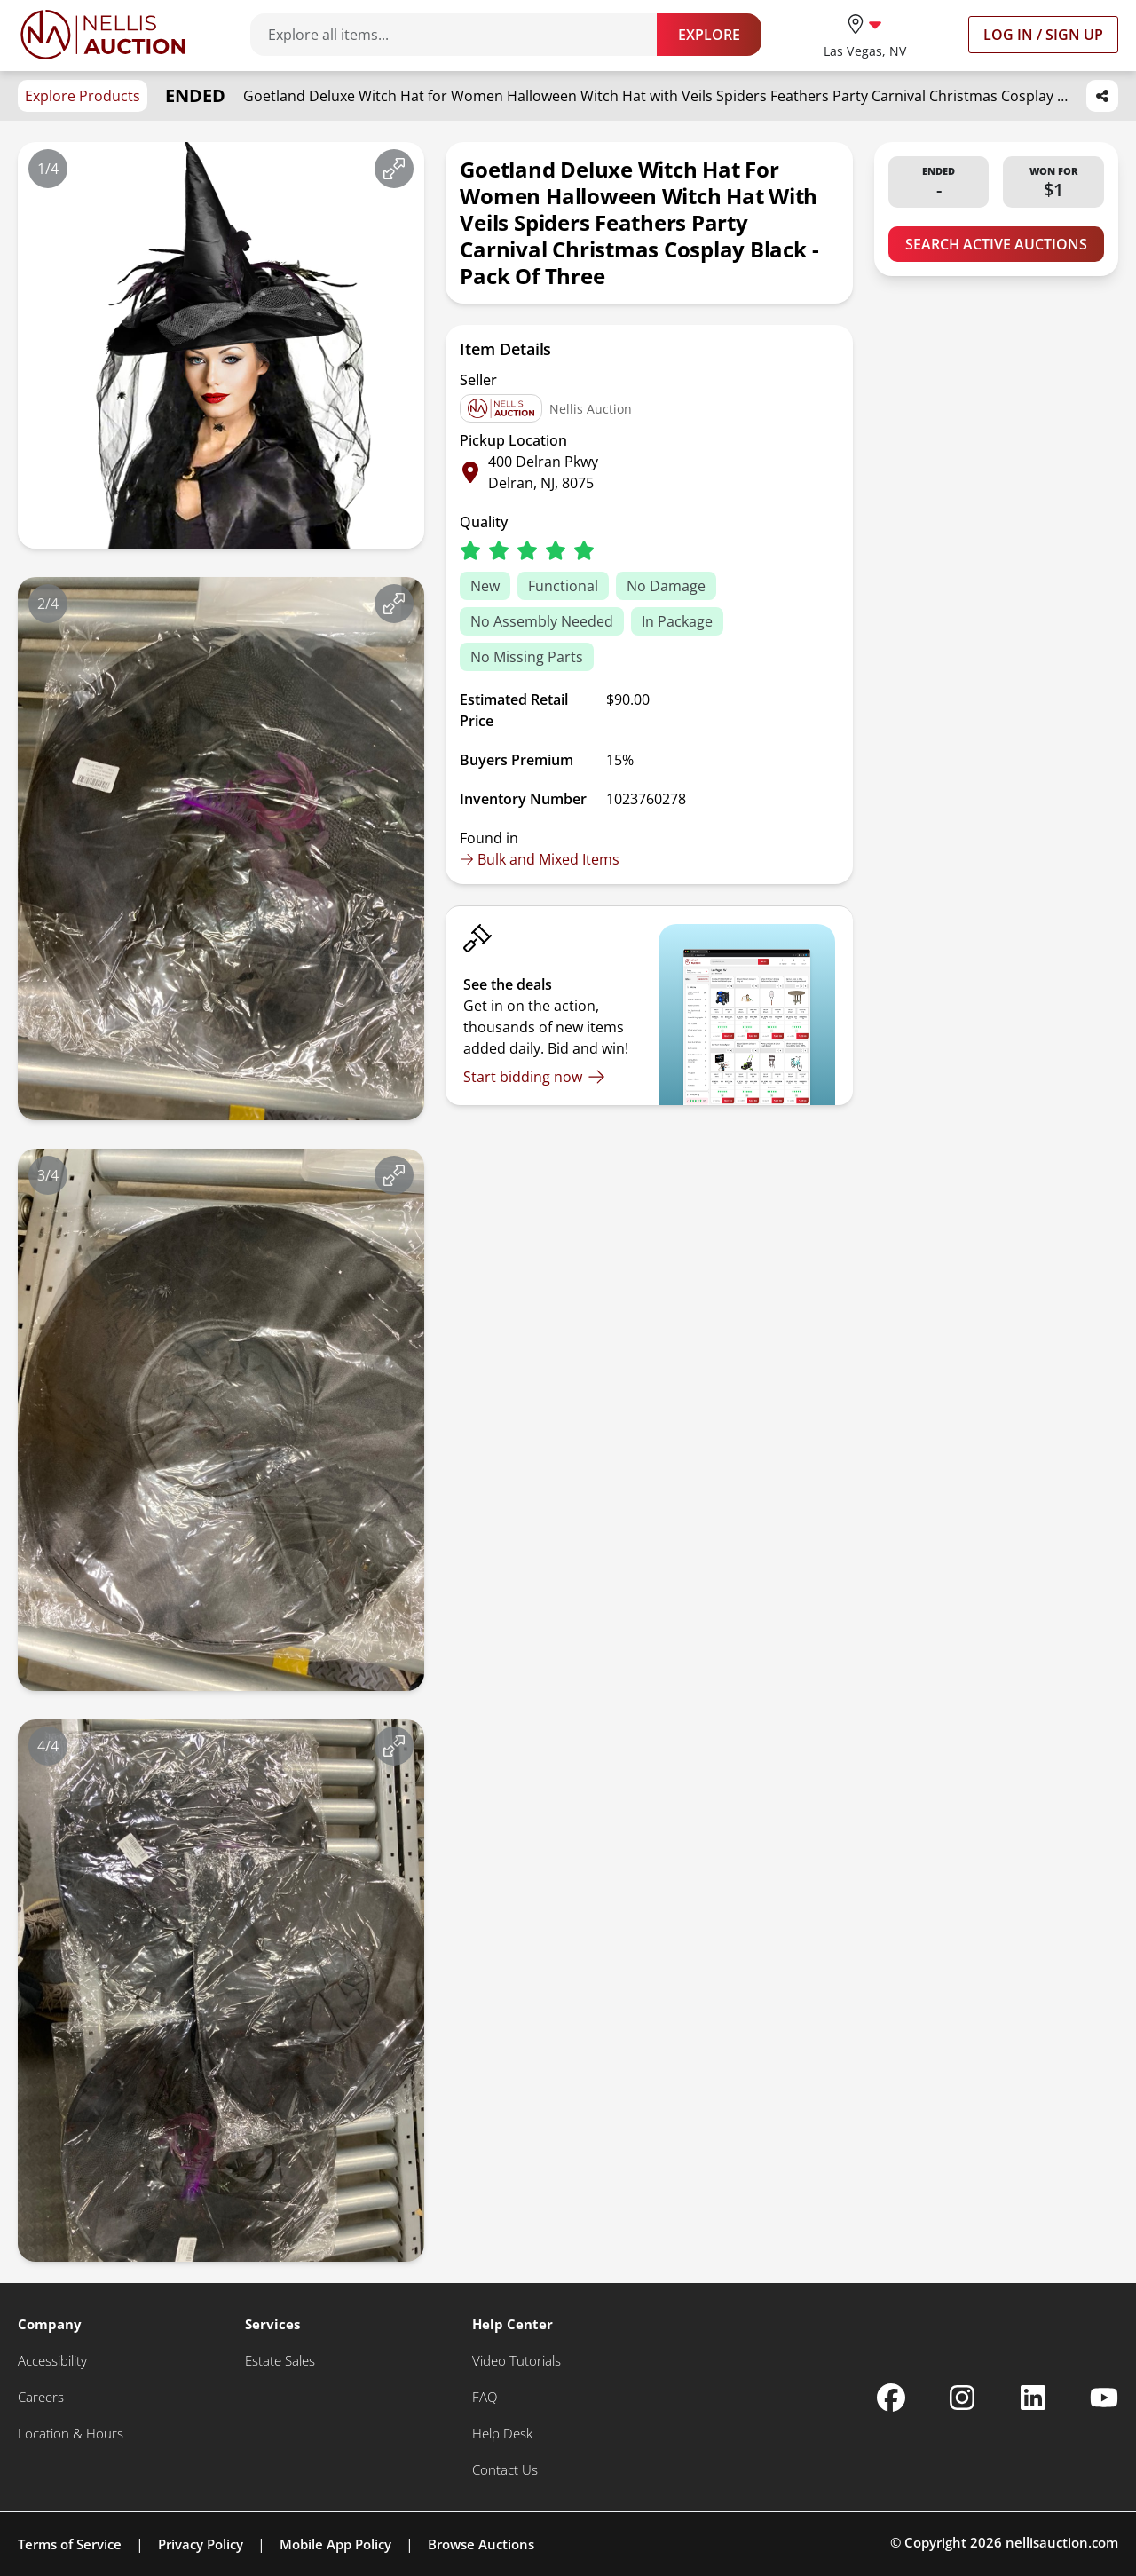  I want to click on [Nellis Auction Facebook page], so click(891, 2397).